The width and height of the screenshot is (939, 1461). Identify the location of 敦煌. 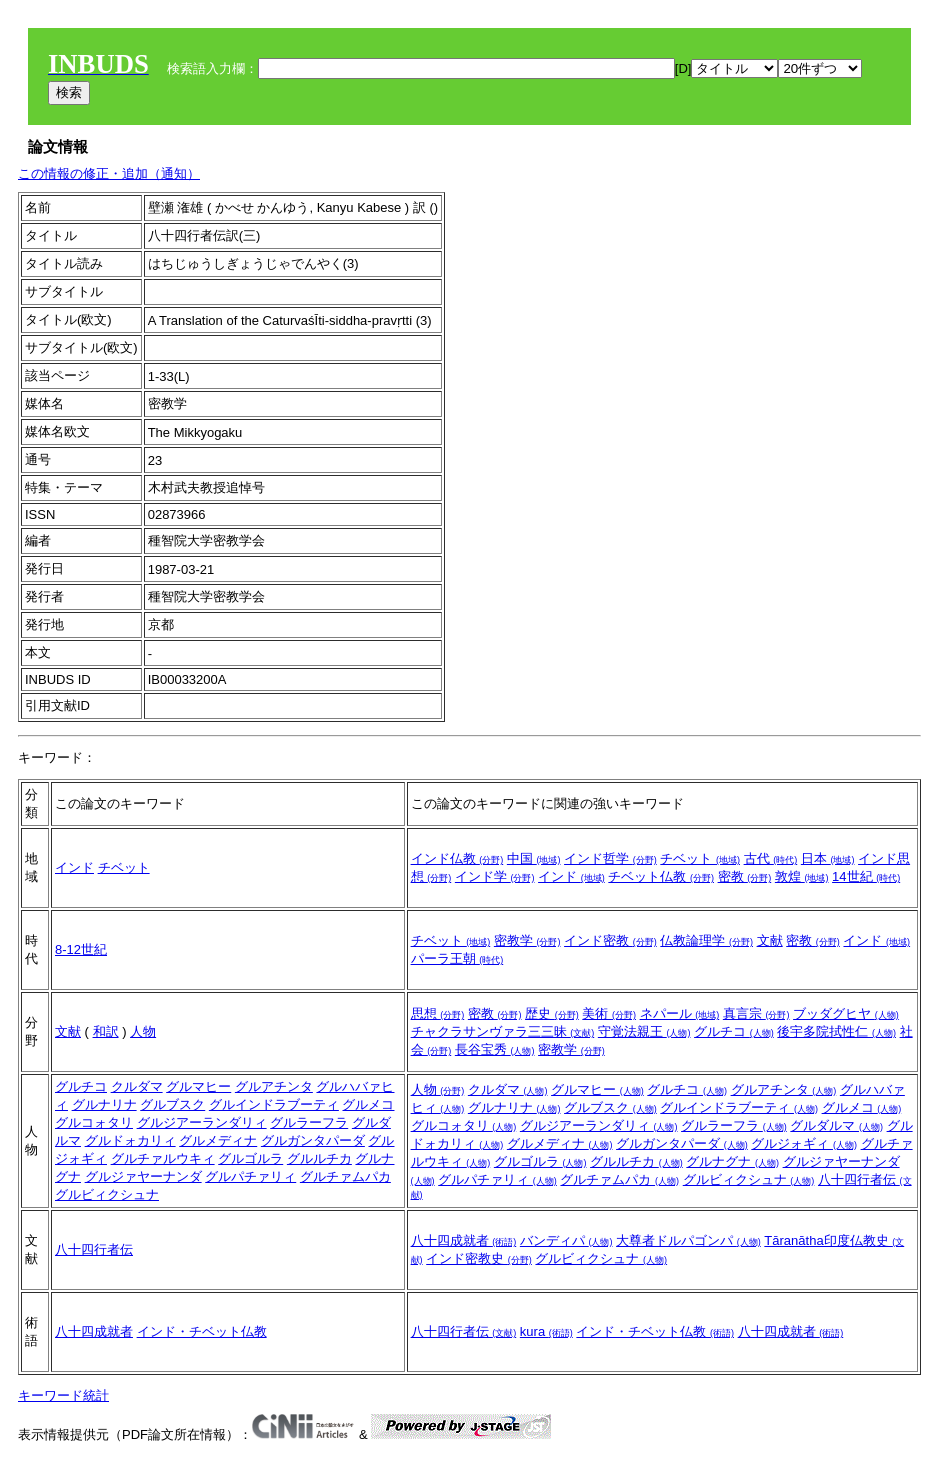
(802, 876).